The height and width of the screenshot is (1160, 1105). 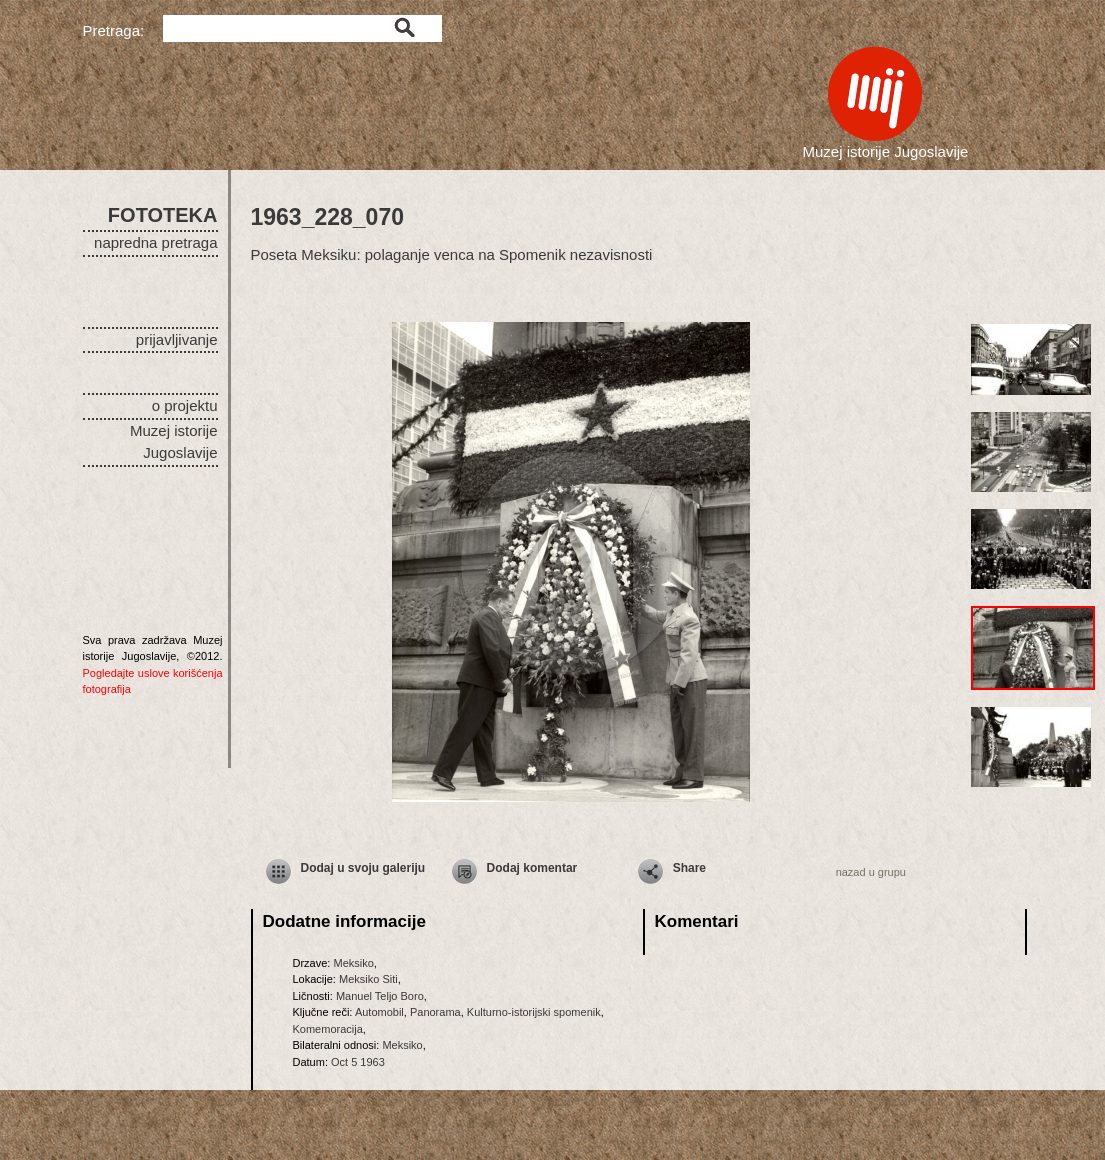 What do you see at coordinates (534, 1012) in the screenshot?
I see `Kulturno-istorijski spomenik` at bounding box center [534, 1012].